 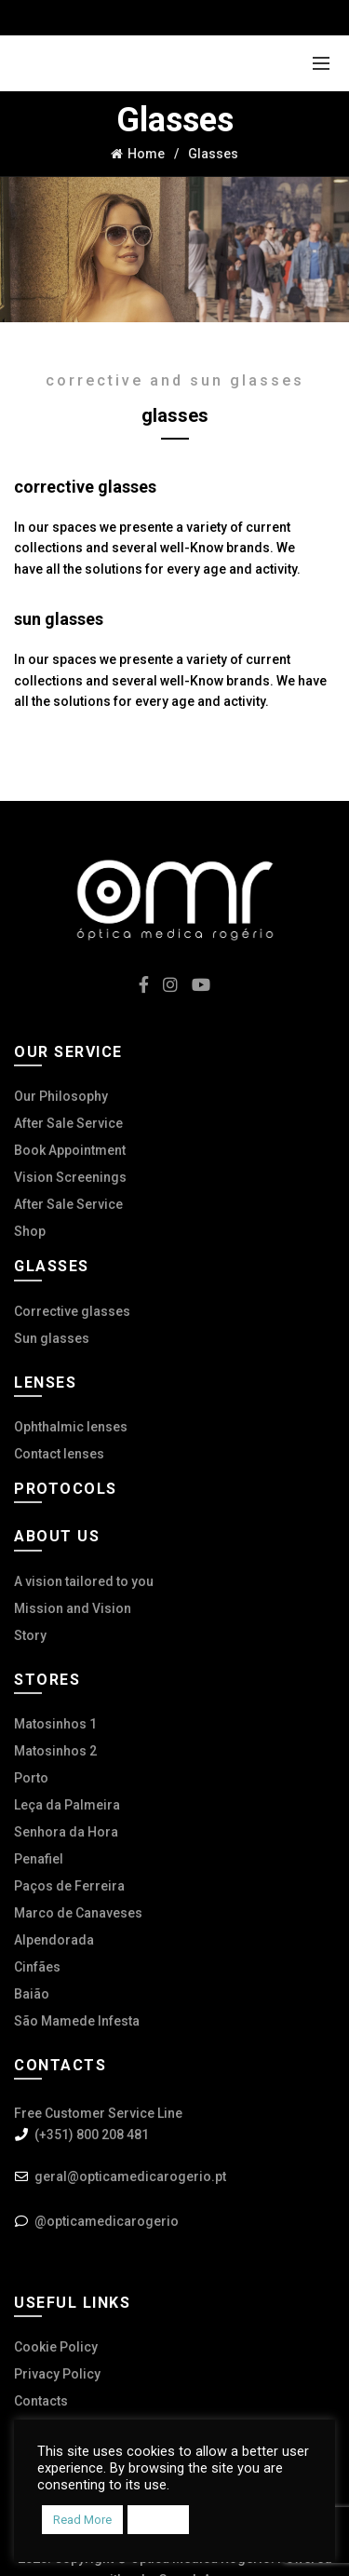 I want to click on geral@opticamedicarogerio.pt, so click(x=130, y=2176).